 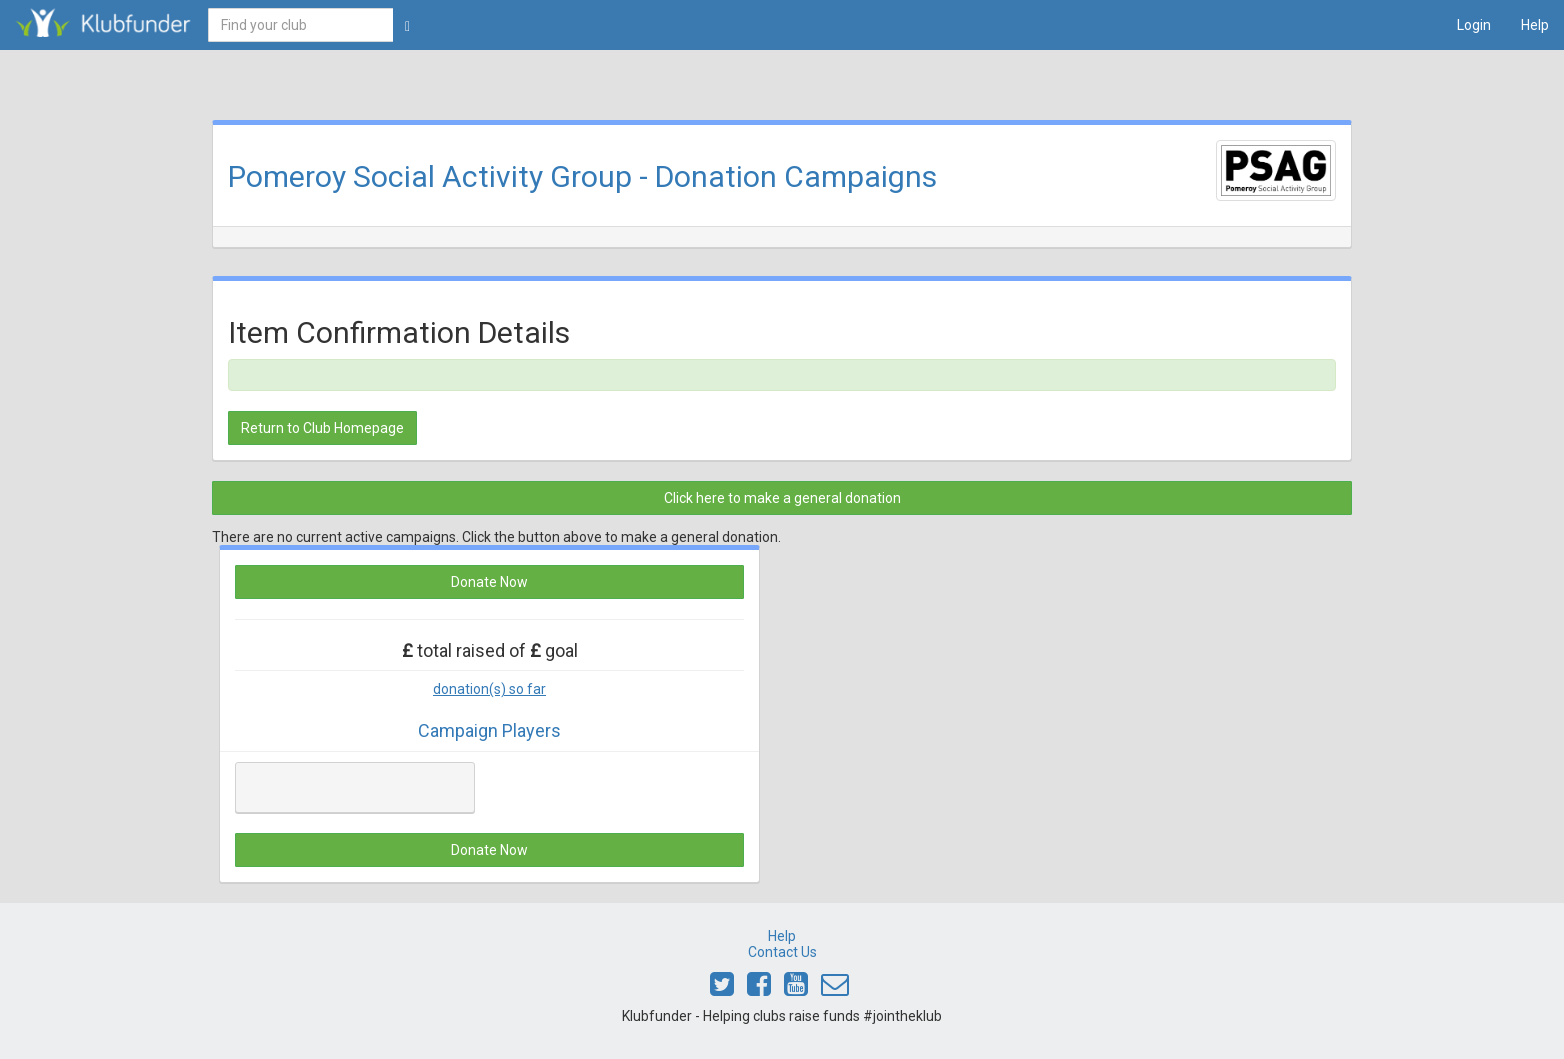 What do you see at coordinates (759, 989) in the screenshot?
I see `[Link to Klubfunder Facebook]` at bounding box center [759, 989].